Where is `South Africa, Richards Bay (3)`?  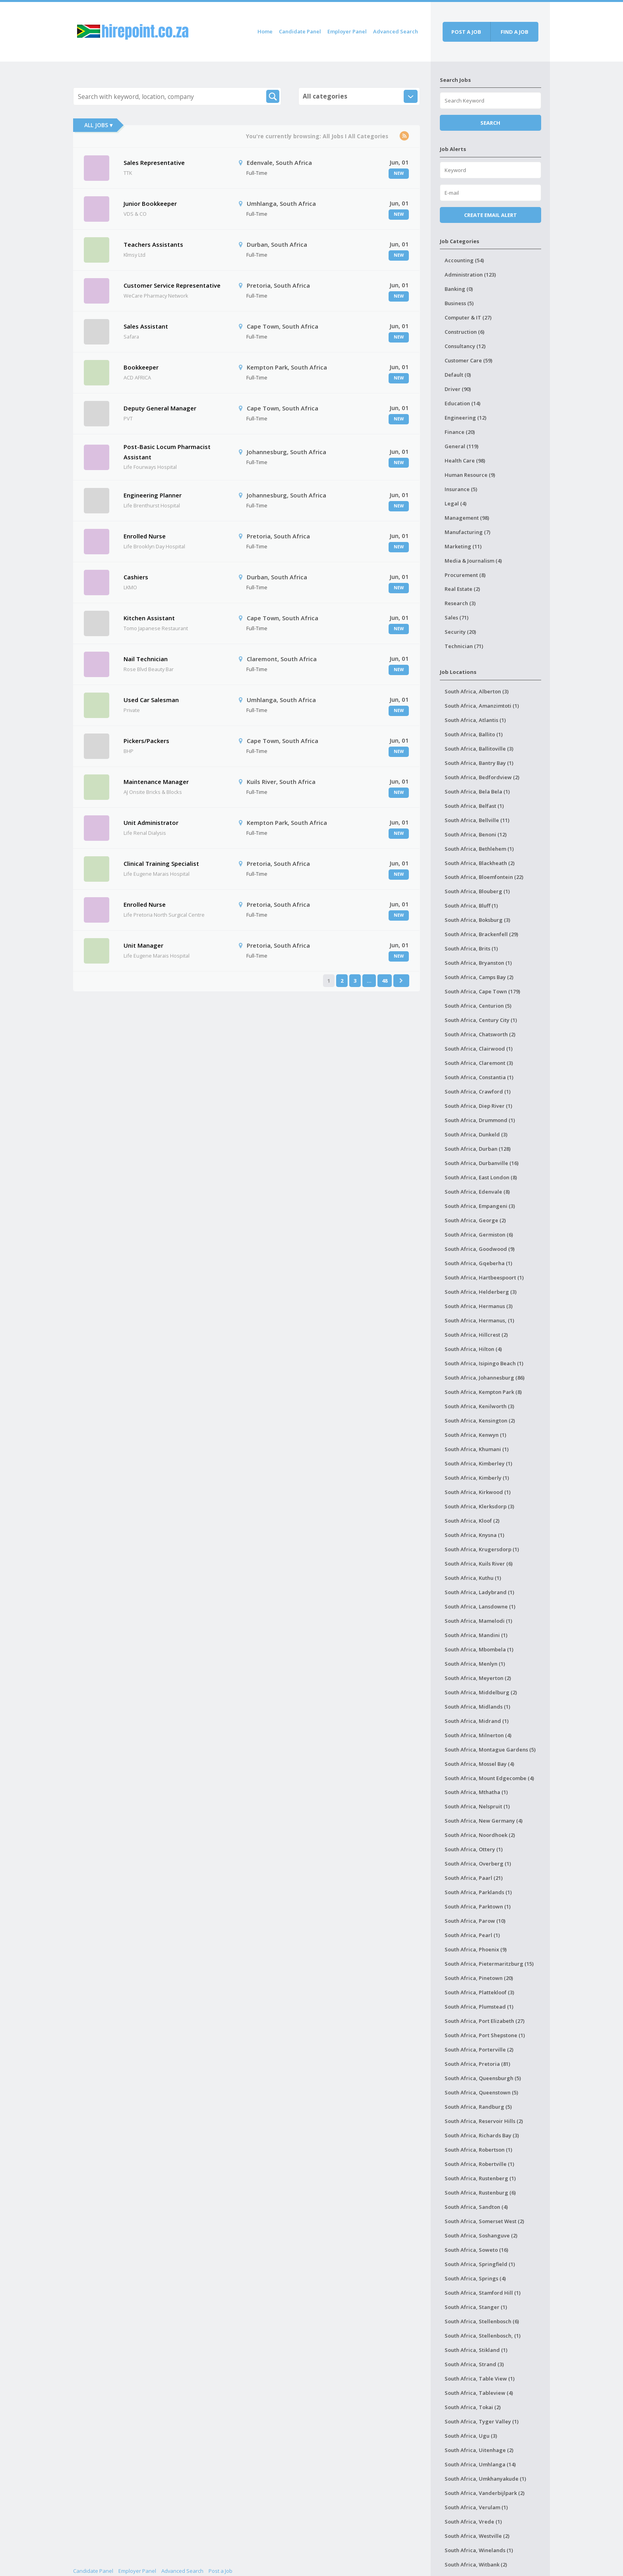
South Africa, Richards Bay (3) is located at coordinates (482, 2135).